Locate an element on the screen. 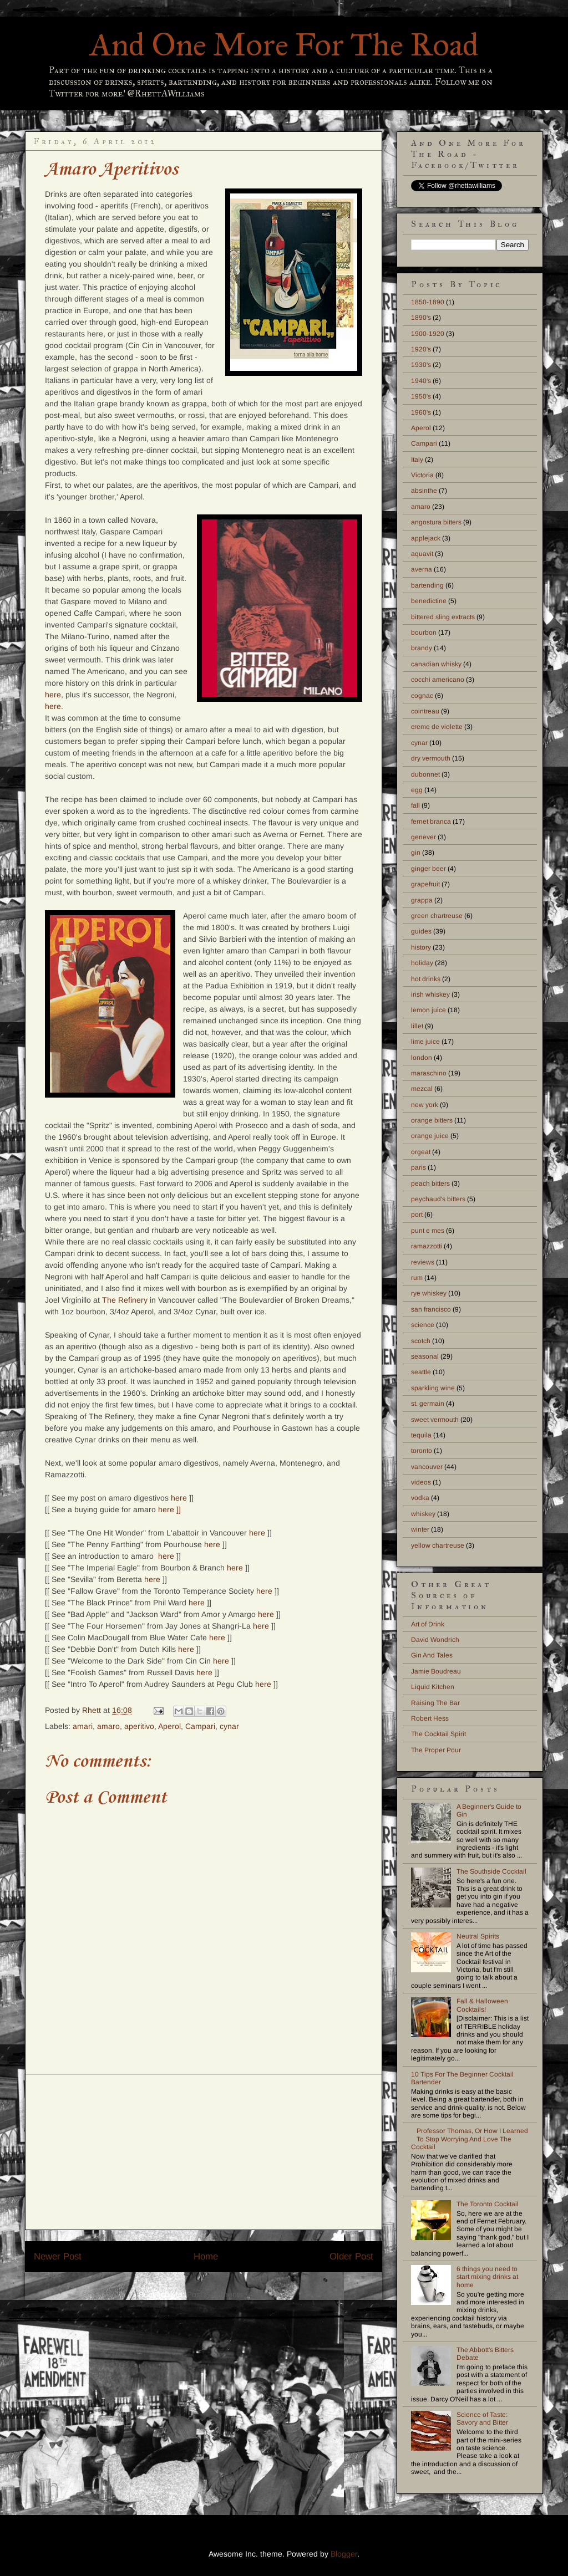 This screenshot has height=2576, width=568. Newer Post is located at coordinates (58, 2256).